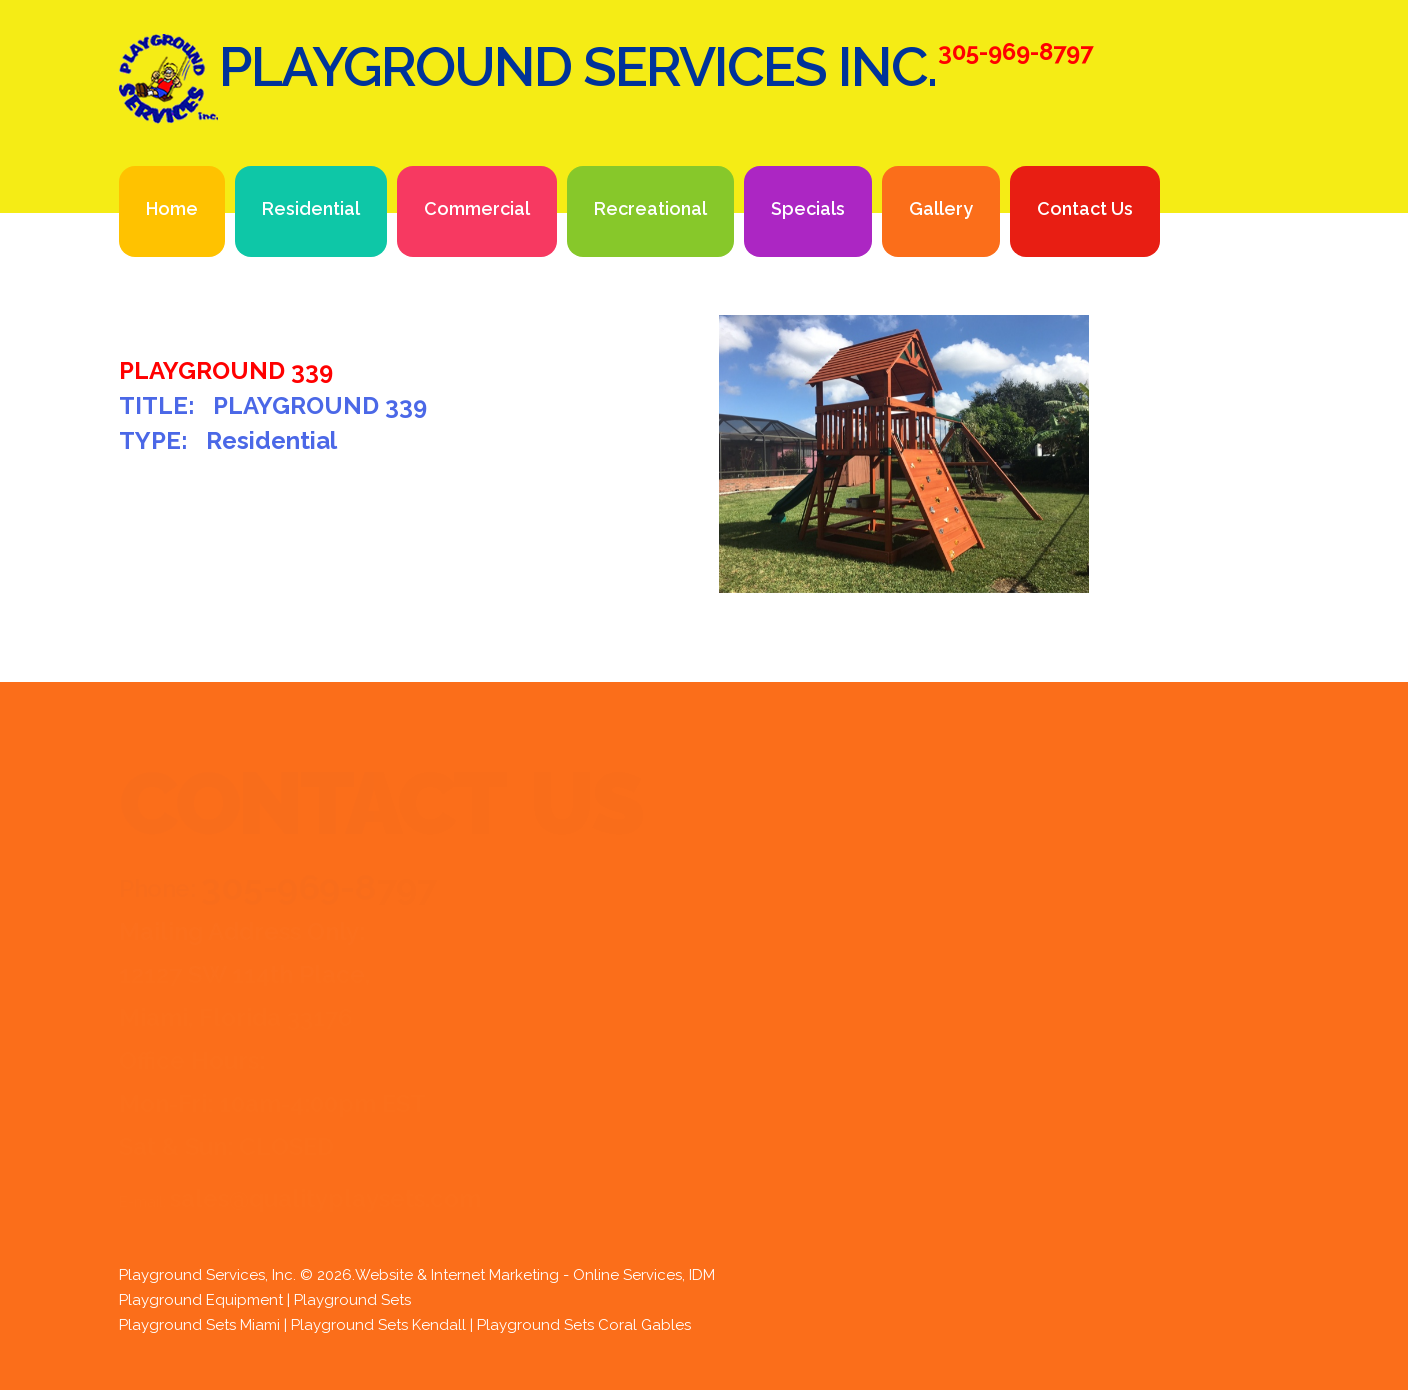  What do you see at coordinates (477, 208) in the screenshot?
I see `Commercial` at bounding box center [477, 208].